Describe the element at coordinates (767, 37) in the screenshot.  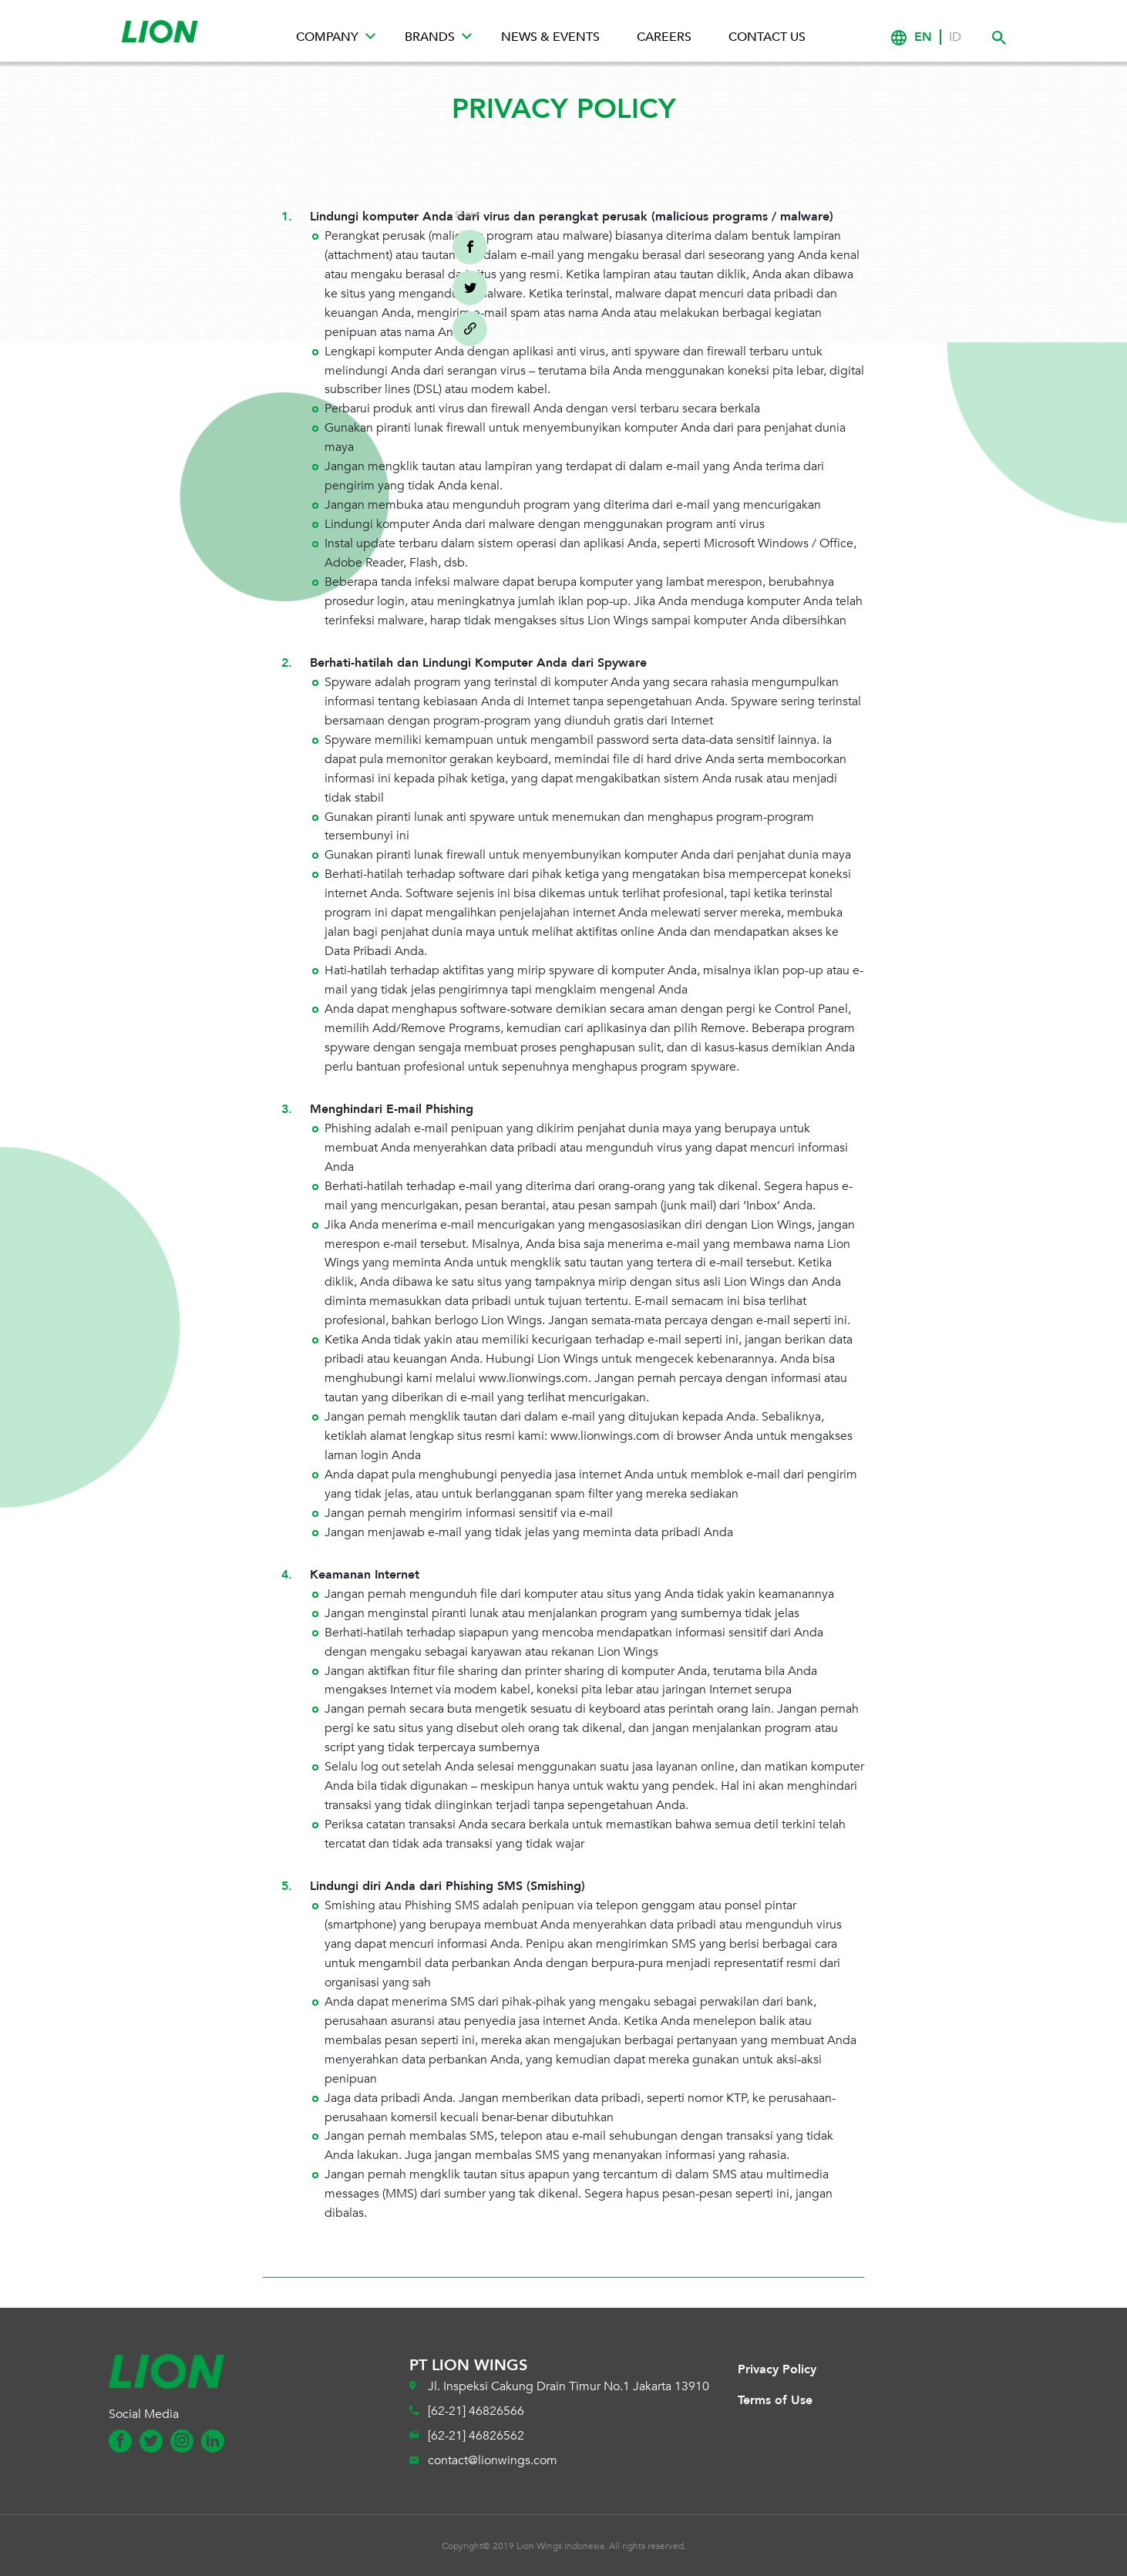
I see `Contact Us` at that location.